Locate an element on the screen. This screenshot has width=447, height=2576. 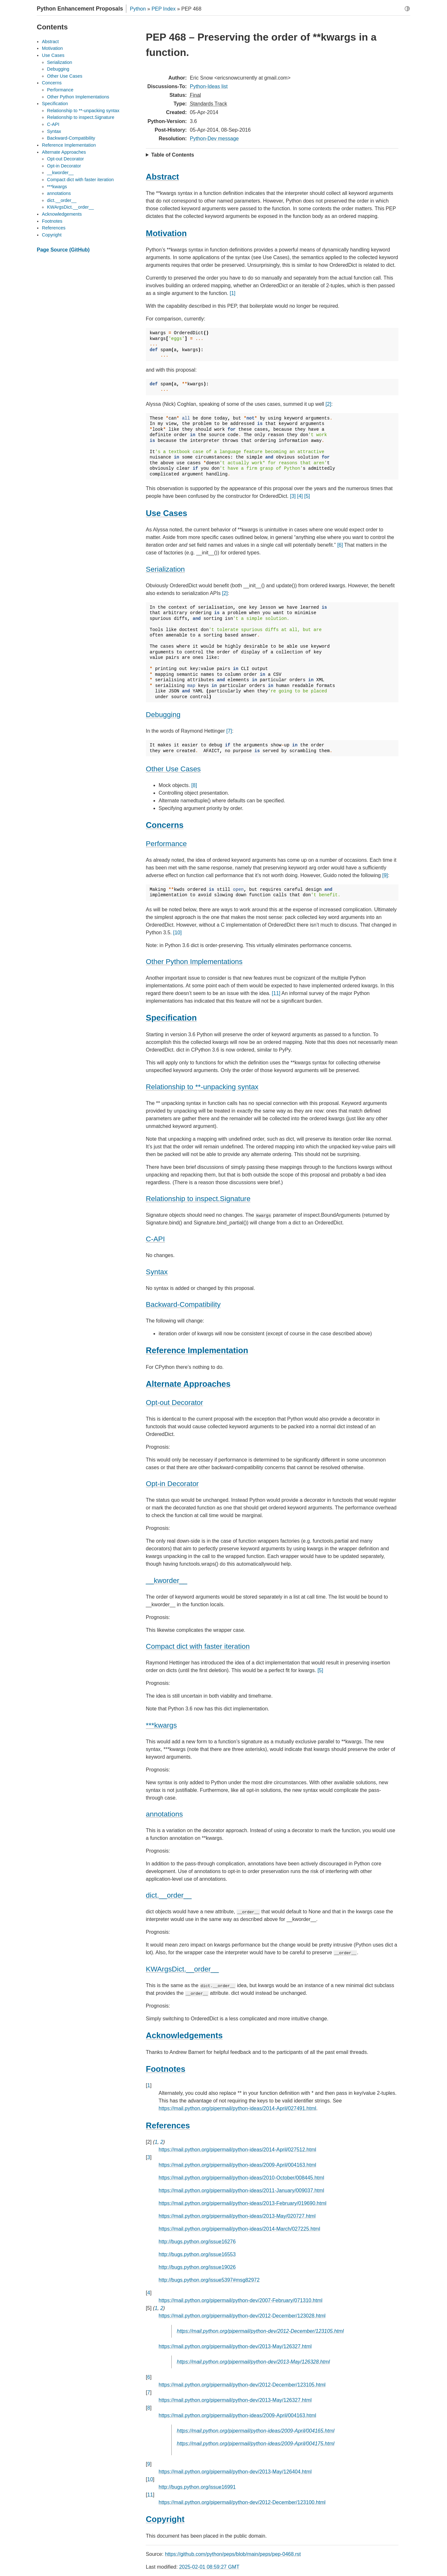
Copyright [doc-backlink] is located at coordinates (165, 2519).